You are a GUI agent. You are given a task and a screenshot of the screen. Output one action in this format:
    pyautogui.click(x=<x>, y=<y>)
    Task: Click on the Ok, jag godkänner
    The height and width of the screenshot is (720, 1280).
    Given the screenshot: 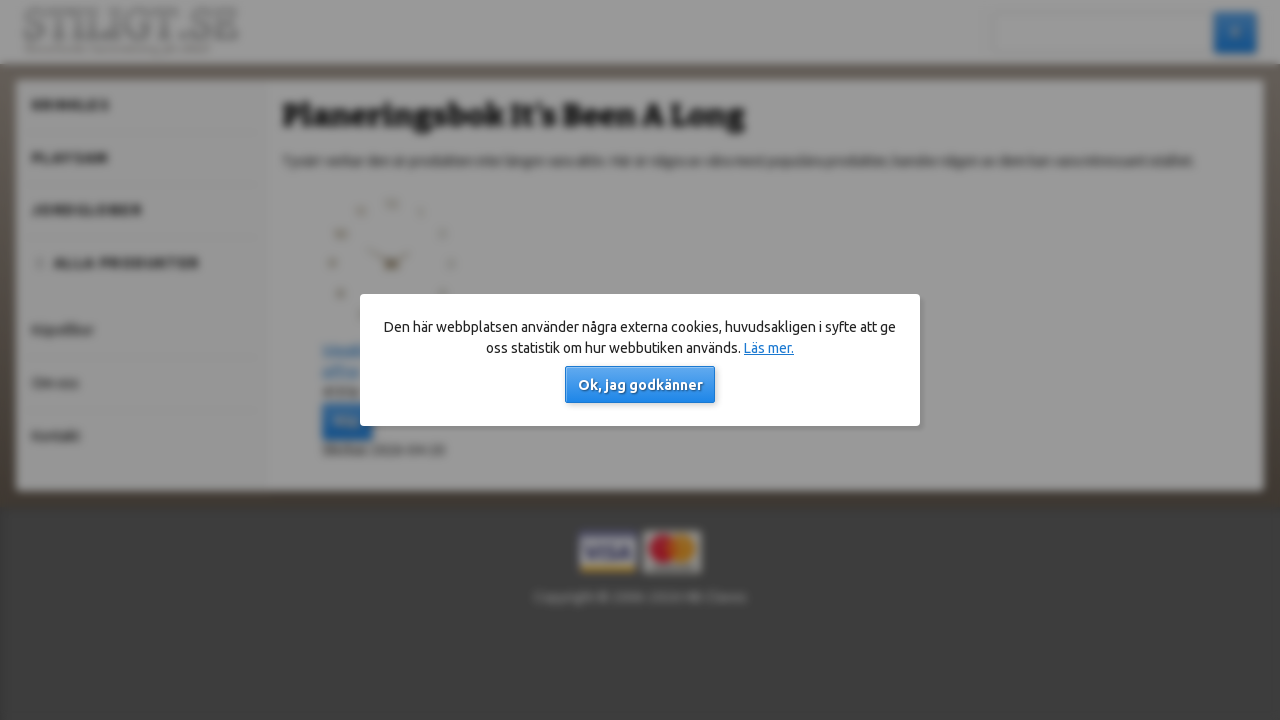 What is the action you would take?
    pyautogui.click(x=640, y=385)
    